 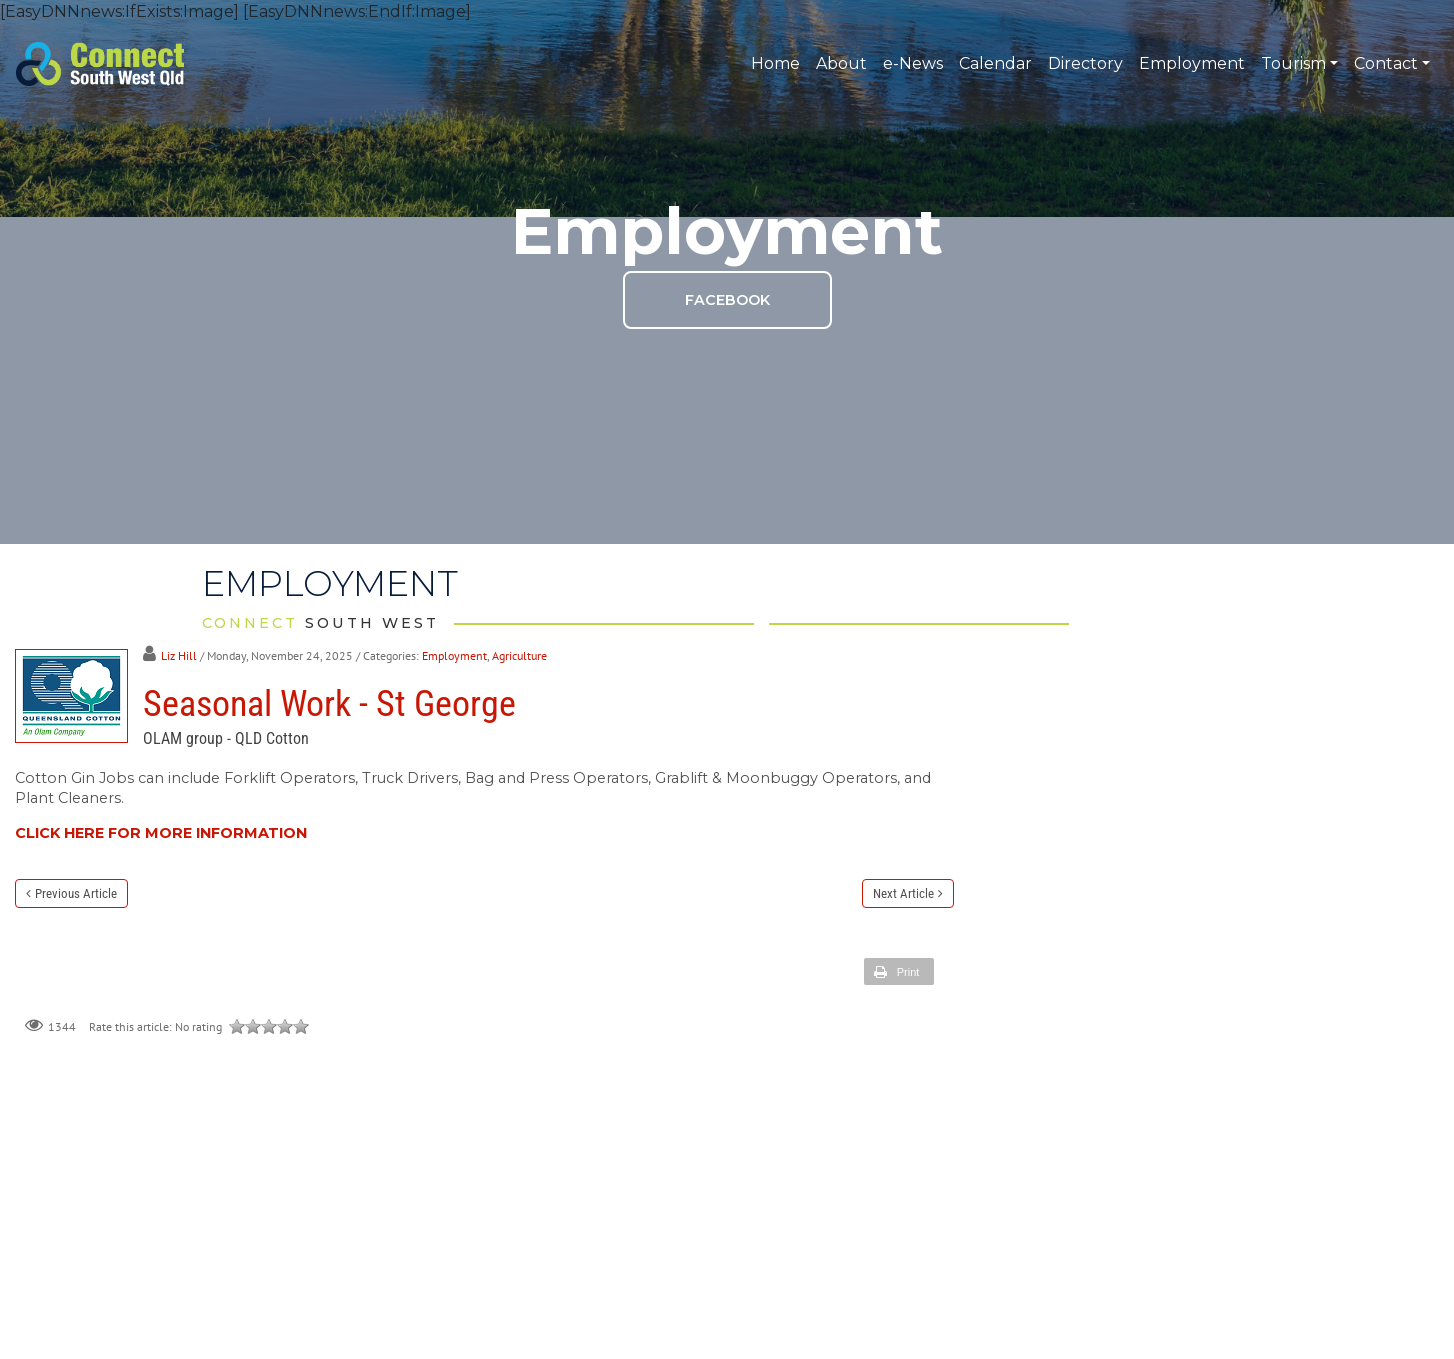 What do you see at coordinates (519, 655) in the screenshot?
I see `Agriculture` at bounding box center [519, 655].